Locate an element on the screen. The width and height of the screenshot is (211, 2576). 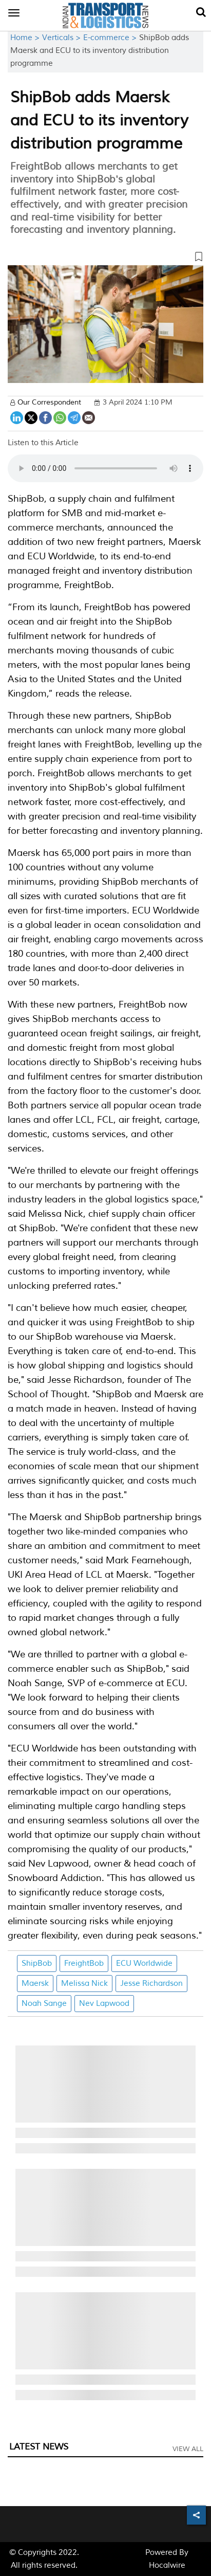
Maersk is located at coordinates (35, 1983).